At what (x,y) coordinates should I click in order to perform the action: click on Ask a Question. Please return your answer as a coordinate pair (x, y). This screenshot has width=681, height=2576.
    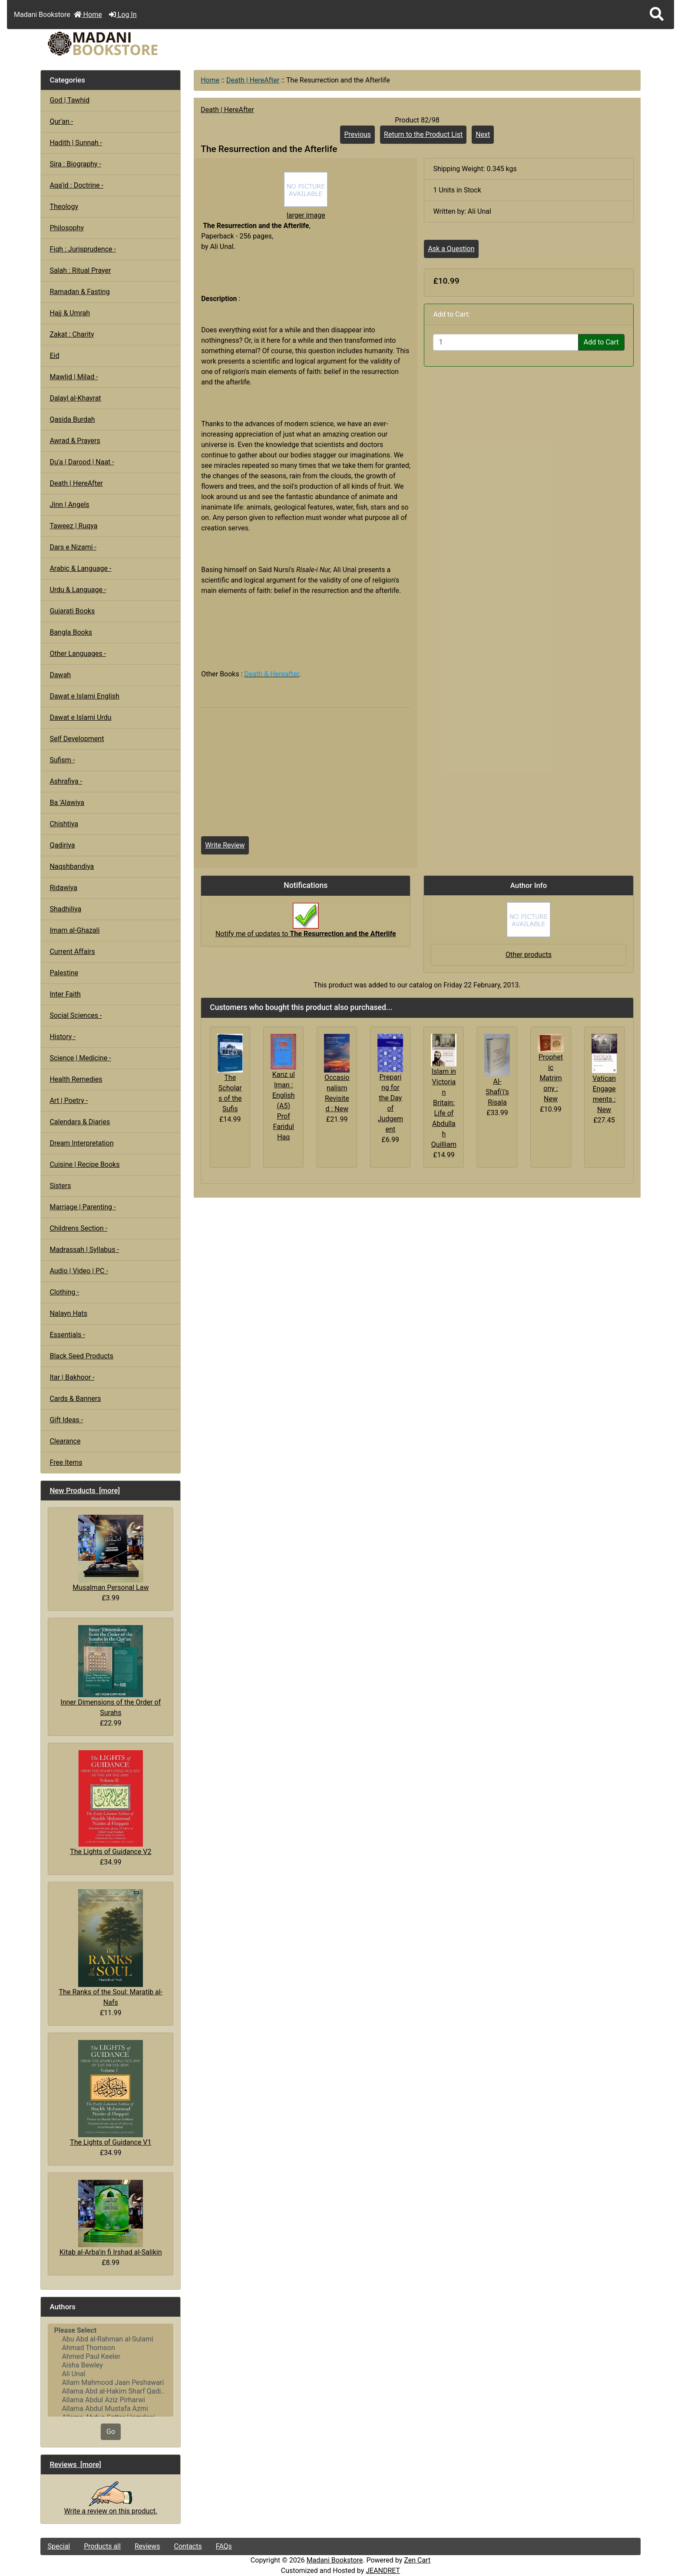
    Looking at the image, I should click on (451, 249).